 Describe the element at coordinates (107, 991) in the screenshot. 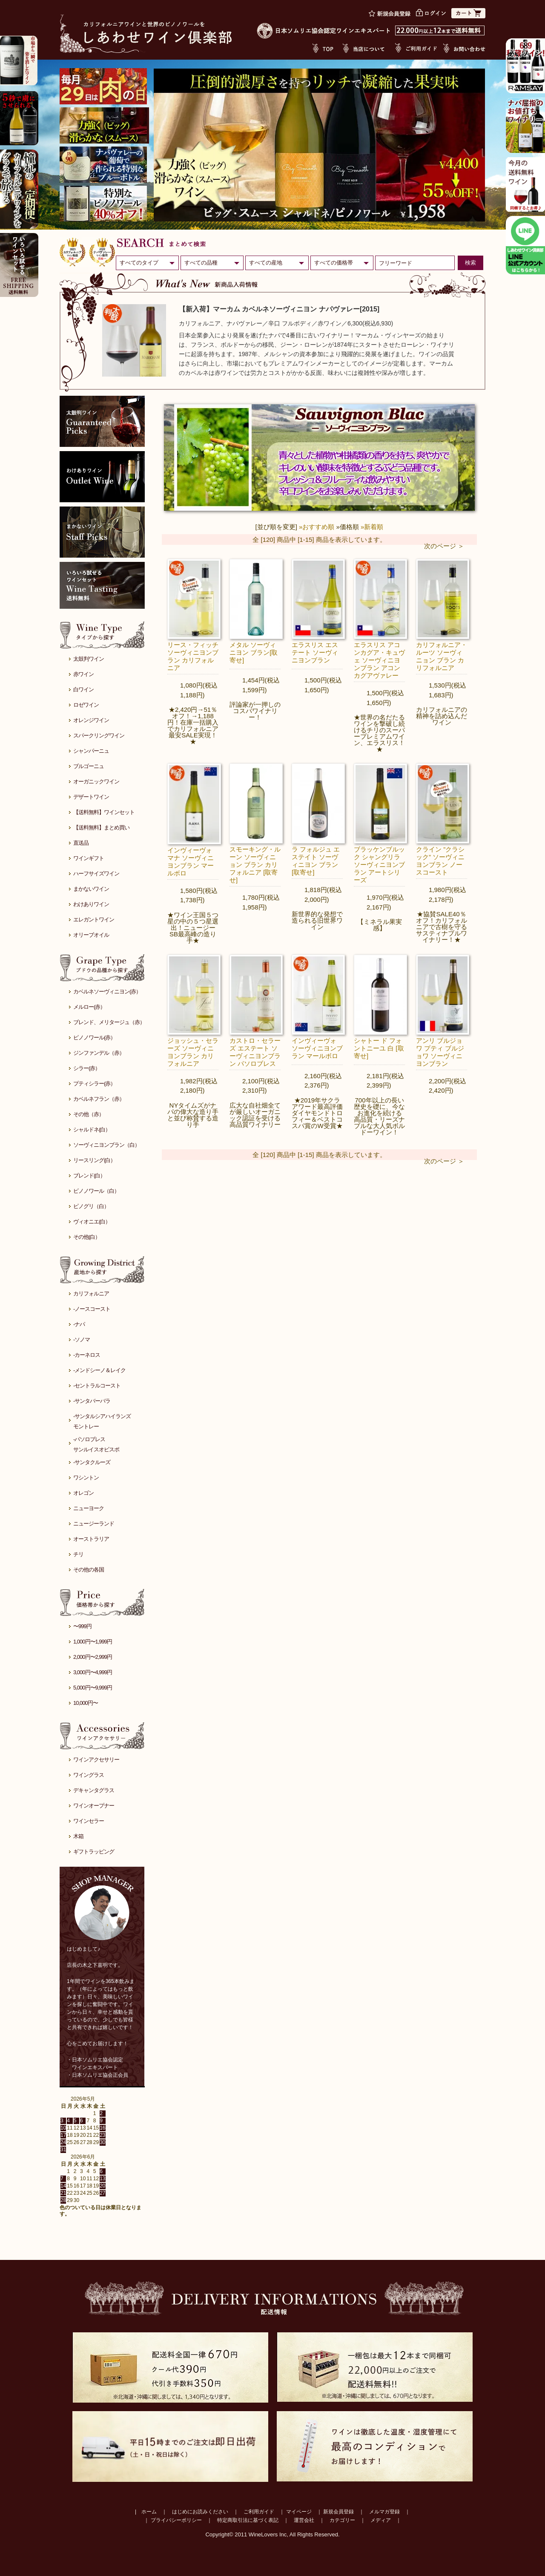

I see `カベルネソーヴィニヨン(赤）` at that location.